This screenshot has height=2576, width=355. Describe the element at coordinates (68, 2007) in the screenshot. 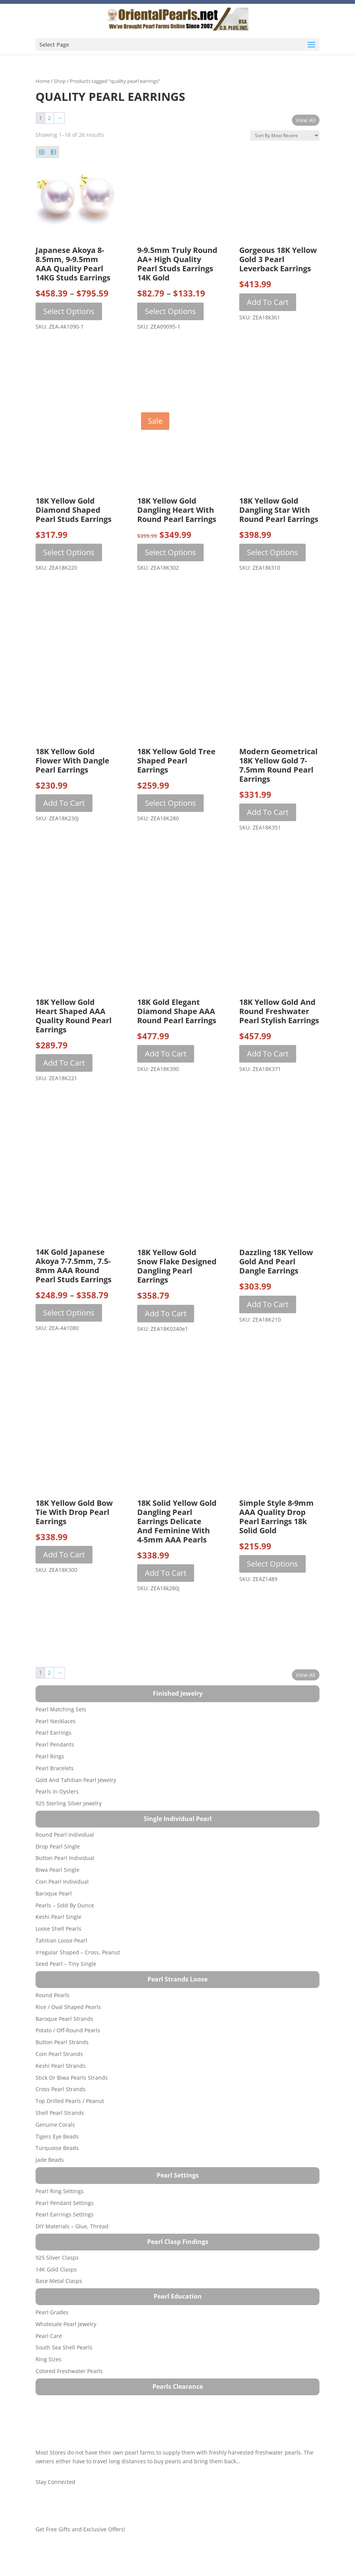

I see `Rice / Oval Shaped Pearls` at that location.